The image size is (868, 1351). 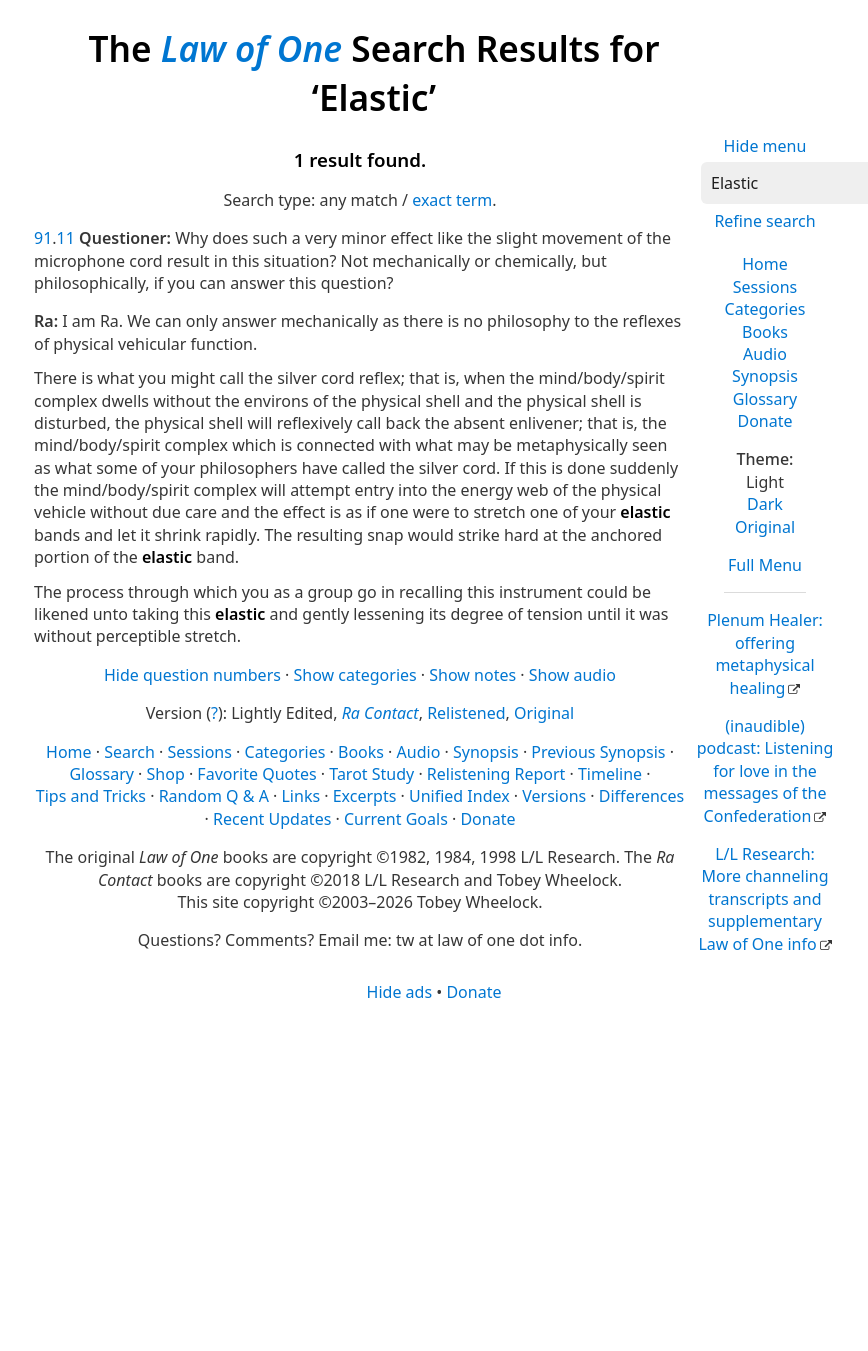 What do you see at coordinates (166, 774) in the screenshot?
I see `Shop` at bounding box center [166, 774].